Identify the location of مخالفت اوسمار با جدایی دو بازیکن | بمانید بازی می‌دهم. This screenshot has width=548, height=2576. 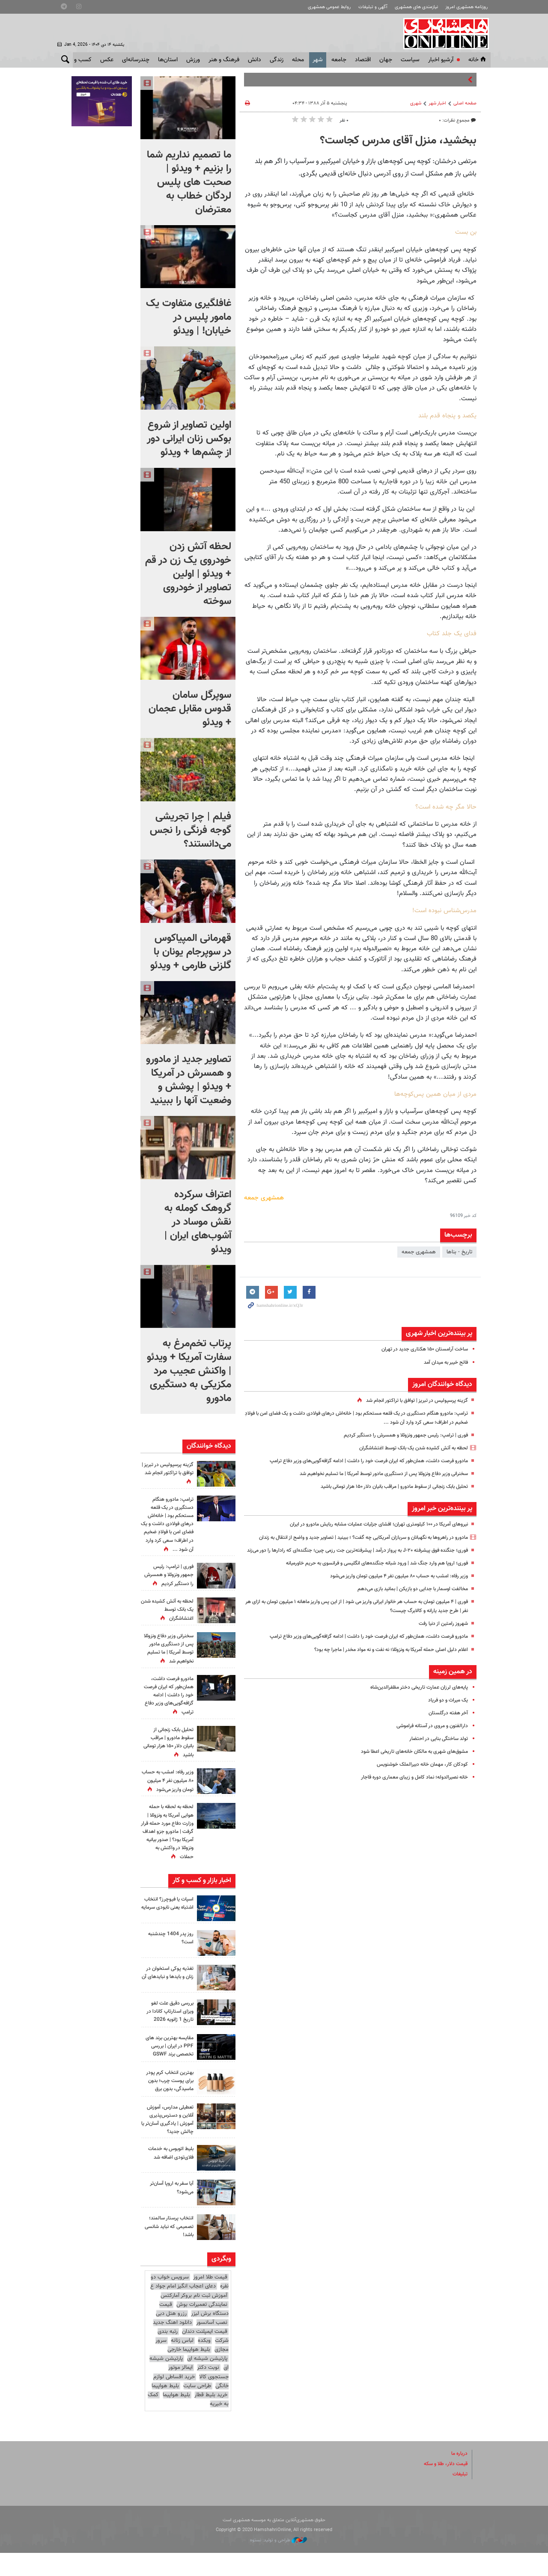
(406, 1607).